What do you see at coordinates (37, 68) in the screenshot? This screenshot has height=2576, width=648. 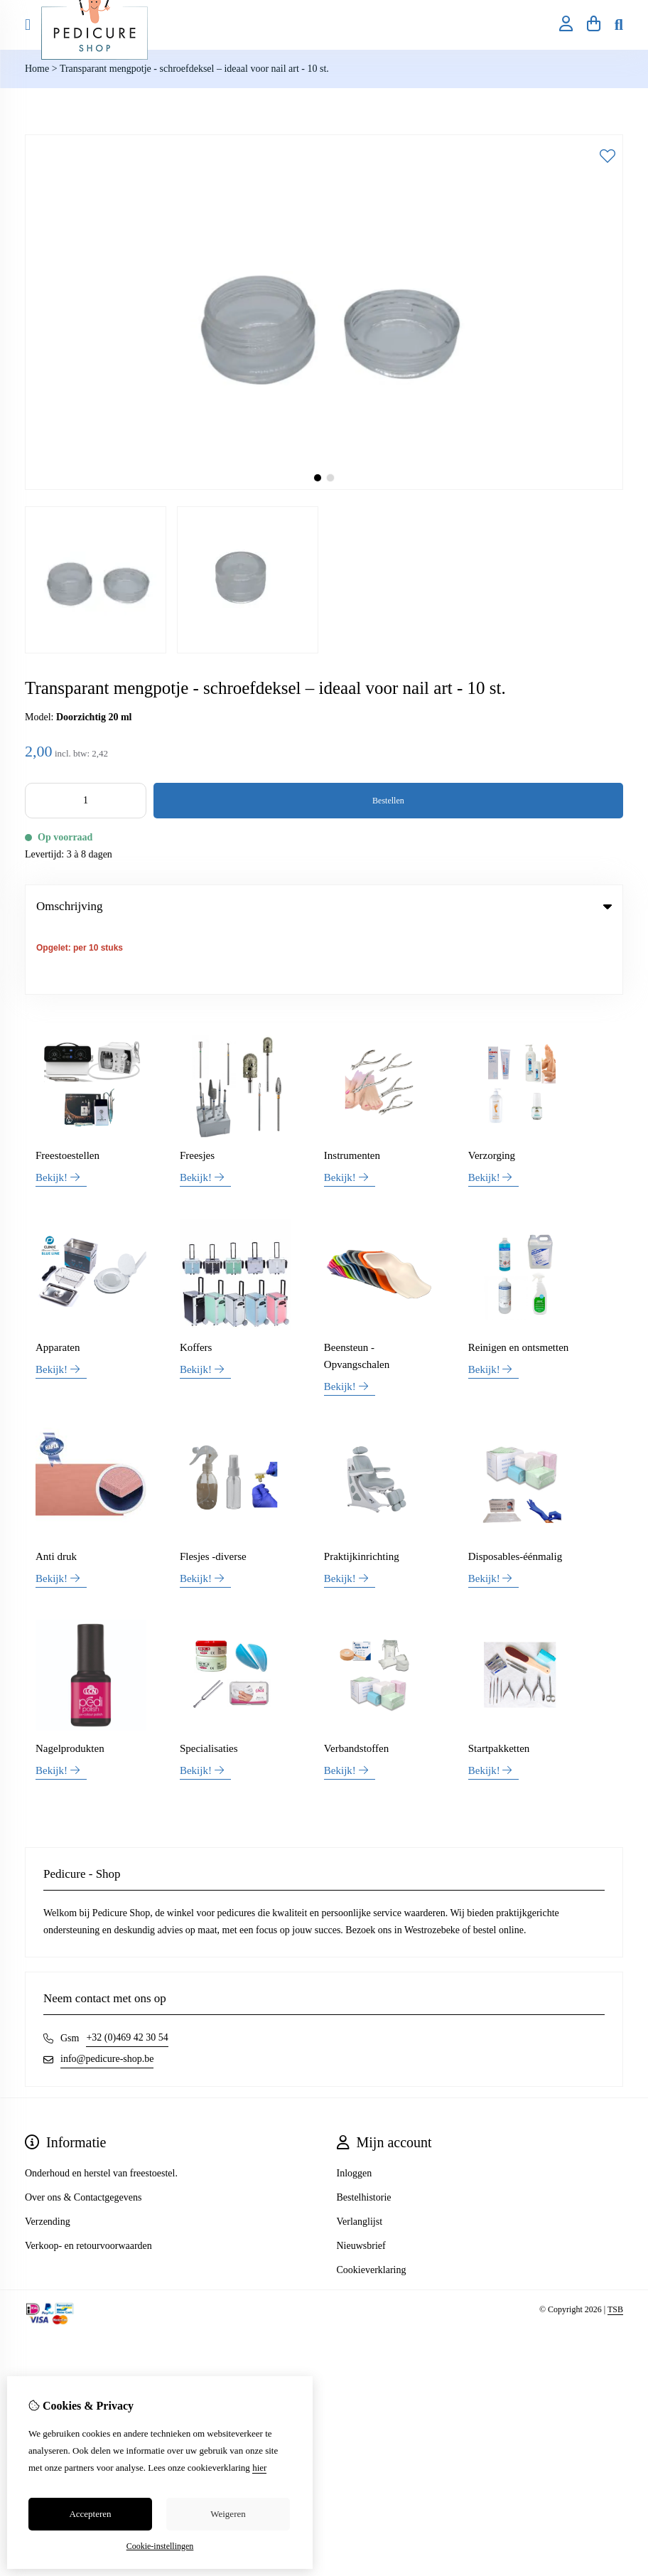 I see `Home` at bounding box center [37, 68].